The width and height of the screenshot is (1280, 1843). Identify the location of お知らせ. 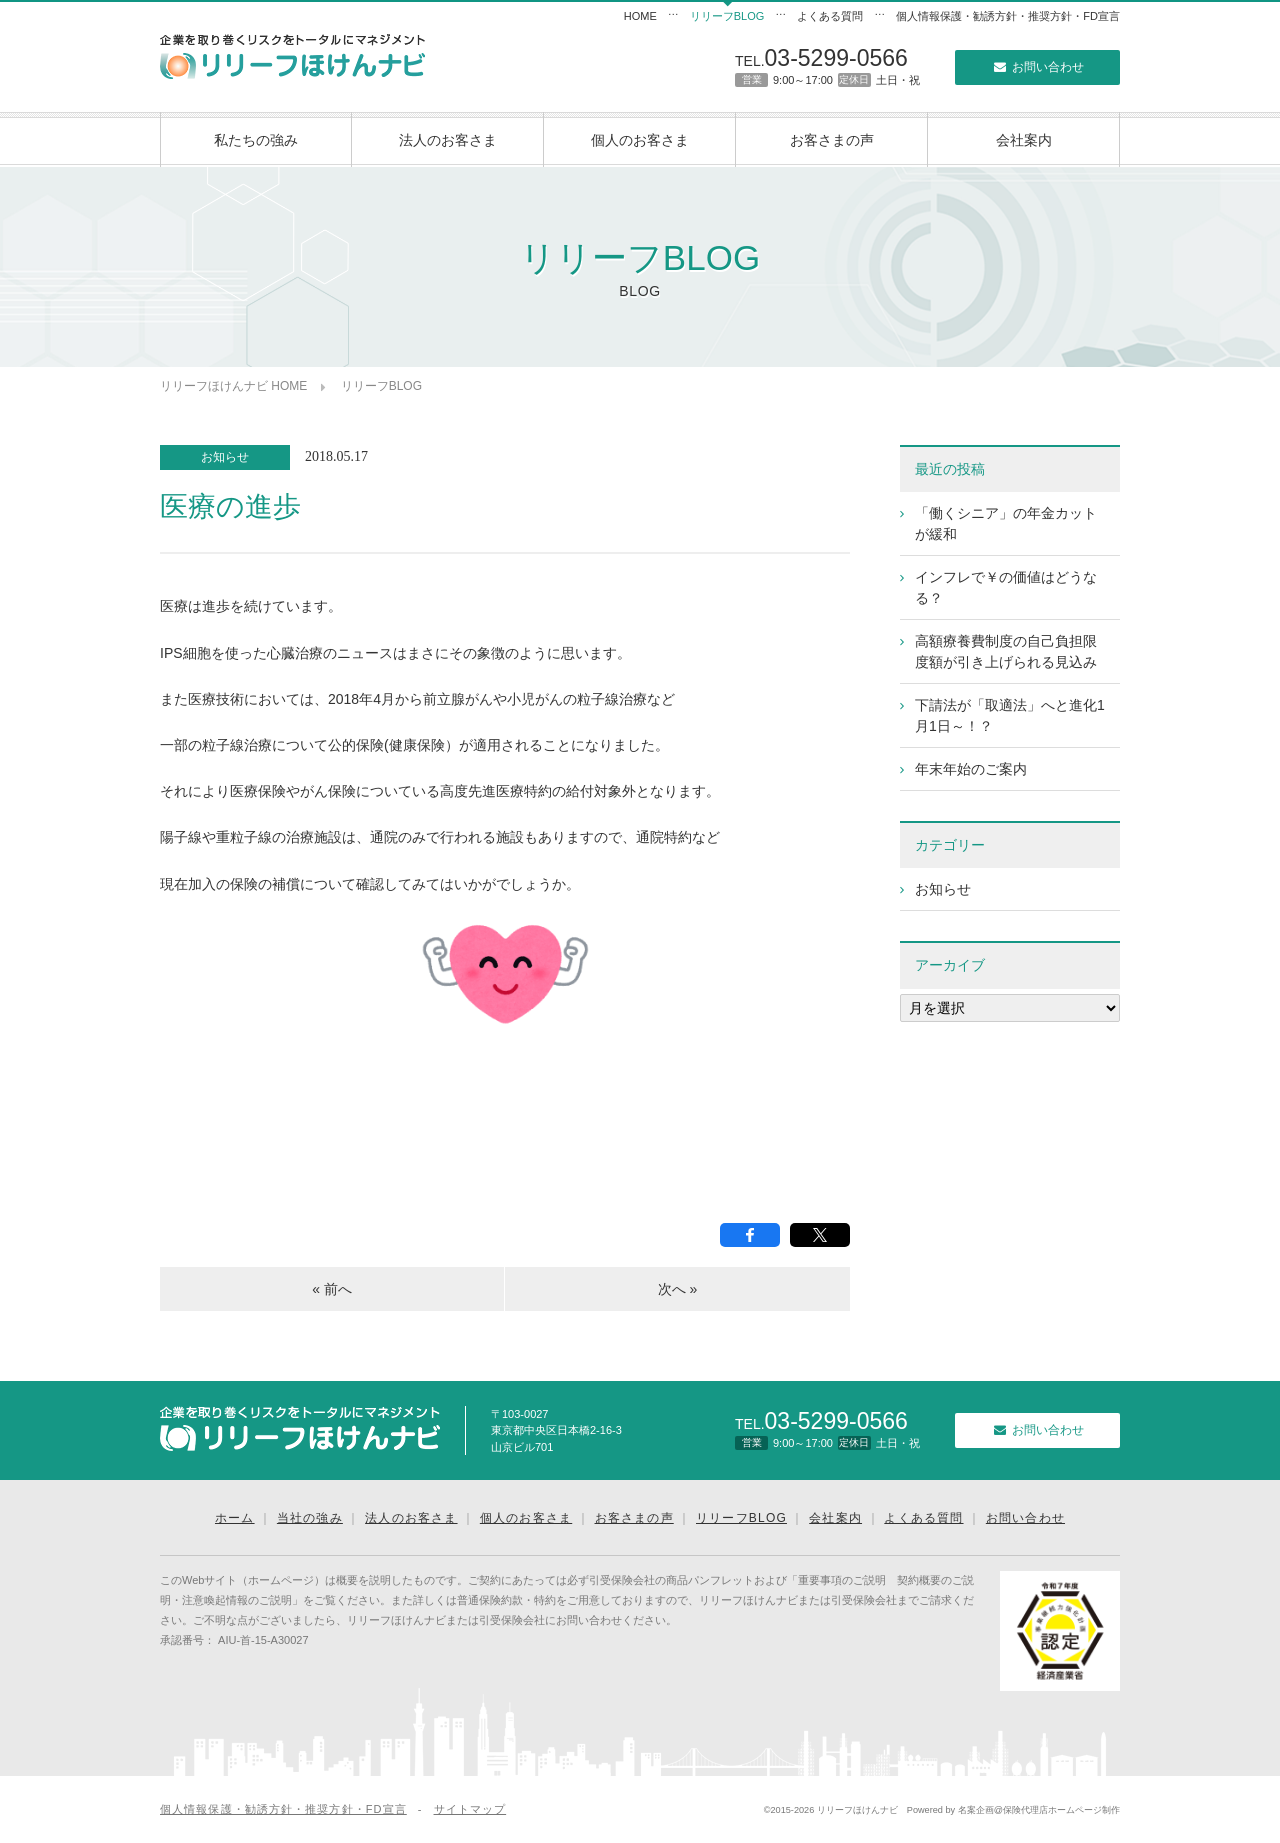
(225, 457).